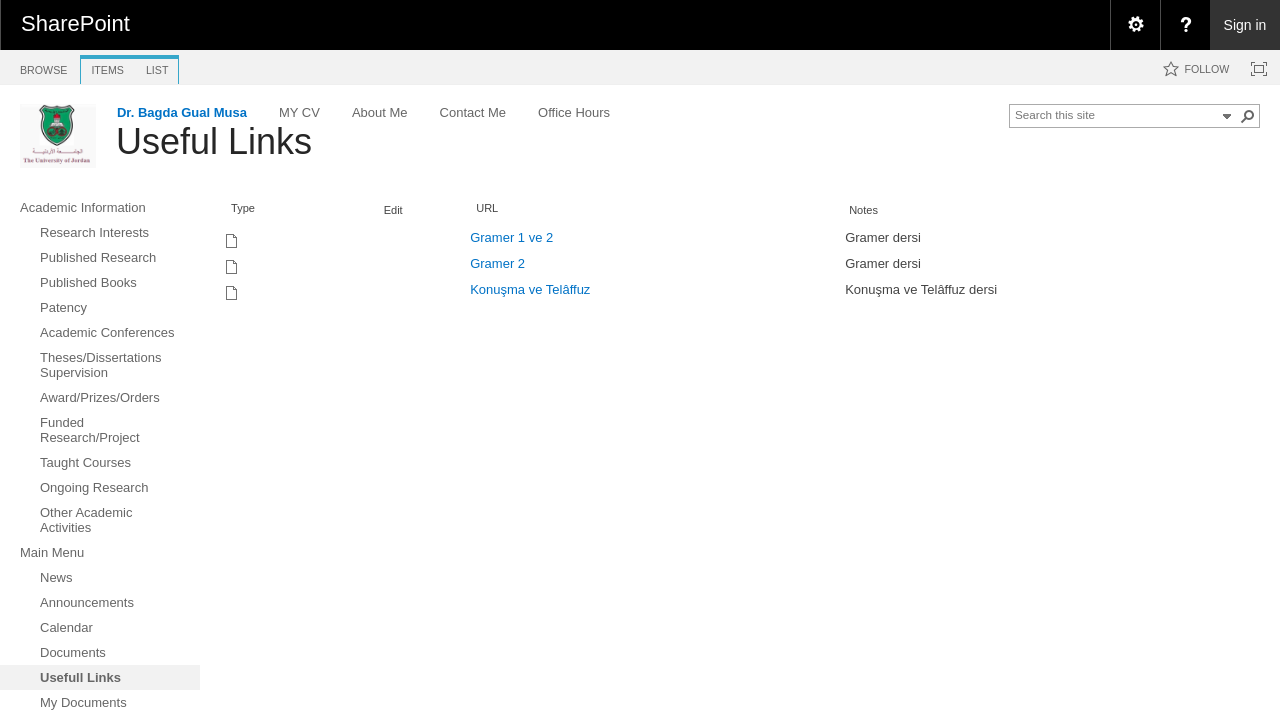 This screenshot has height=720, width=1280. I want to click on Sign in [link], so click(1245, 25).